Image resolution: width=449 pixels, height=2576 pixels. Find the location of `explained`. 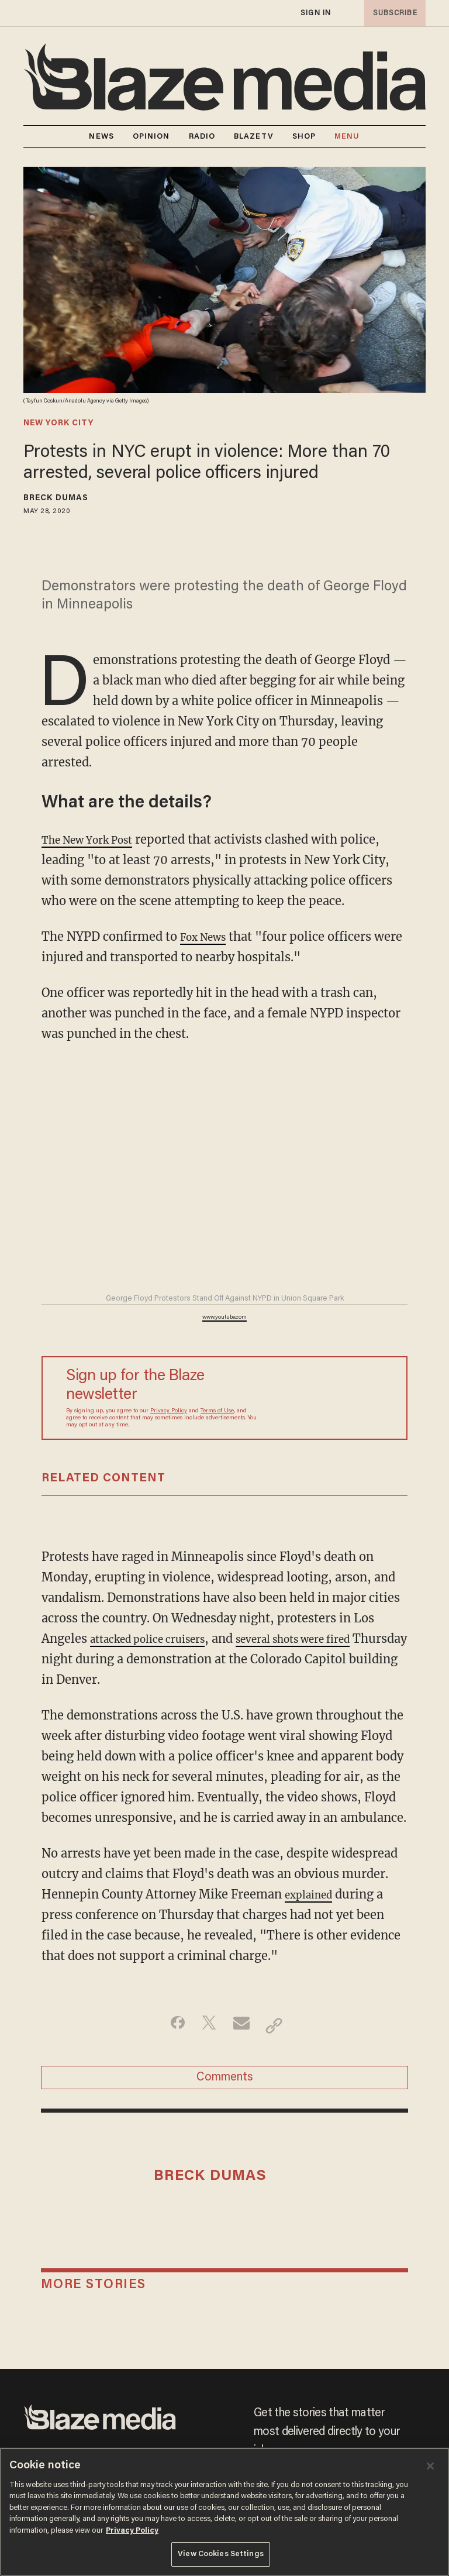

explained is located at coordinates (313, 1894).